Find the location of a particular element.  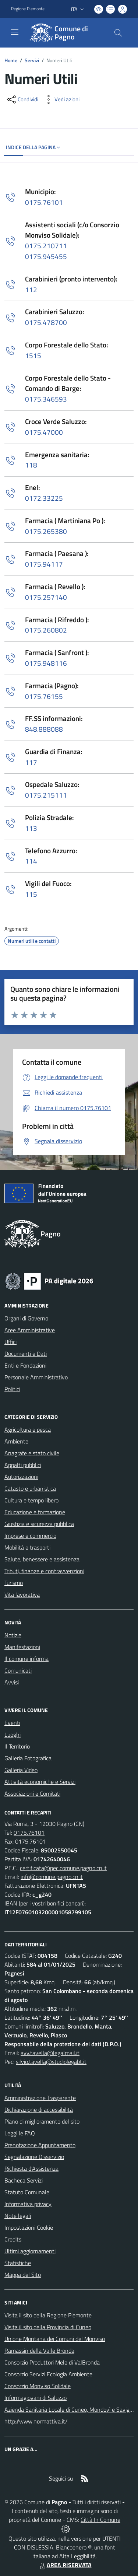

Informativa privacy is located at coordinates (28, 2203).